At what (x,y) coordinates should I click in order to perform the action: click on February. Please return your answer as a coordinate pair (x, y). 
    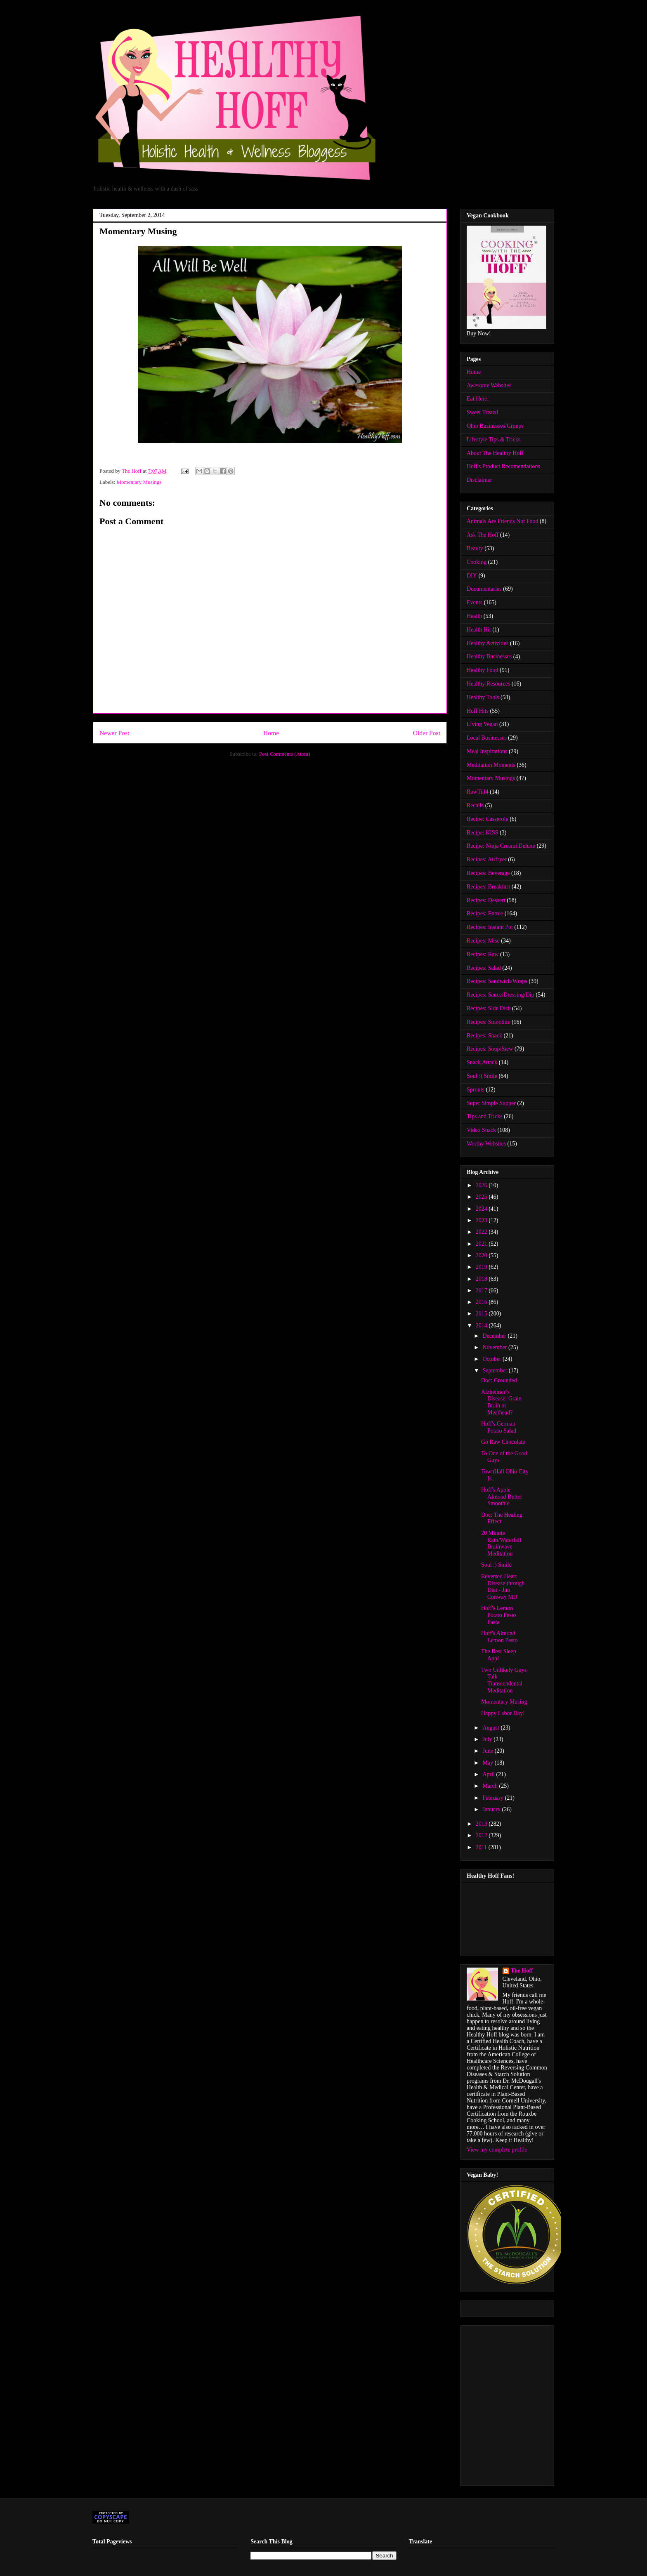
    Looking at the image, I should click on (493, 1798).